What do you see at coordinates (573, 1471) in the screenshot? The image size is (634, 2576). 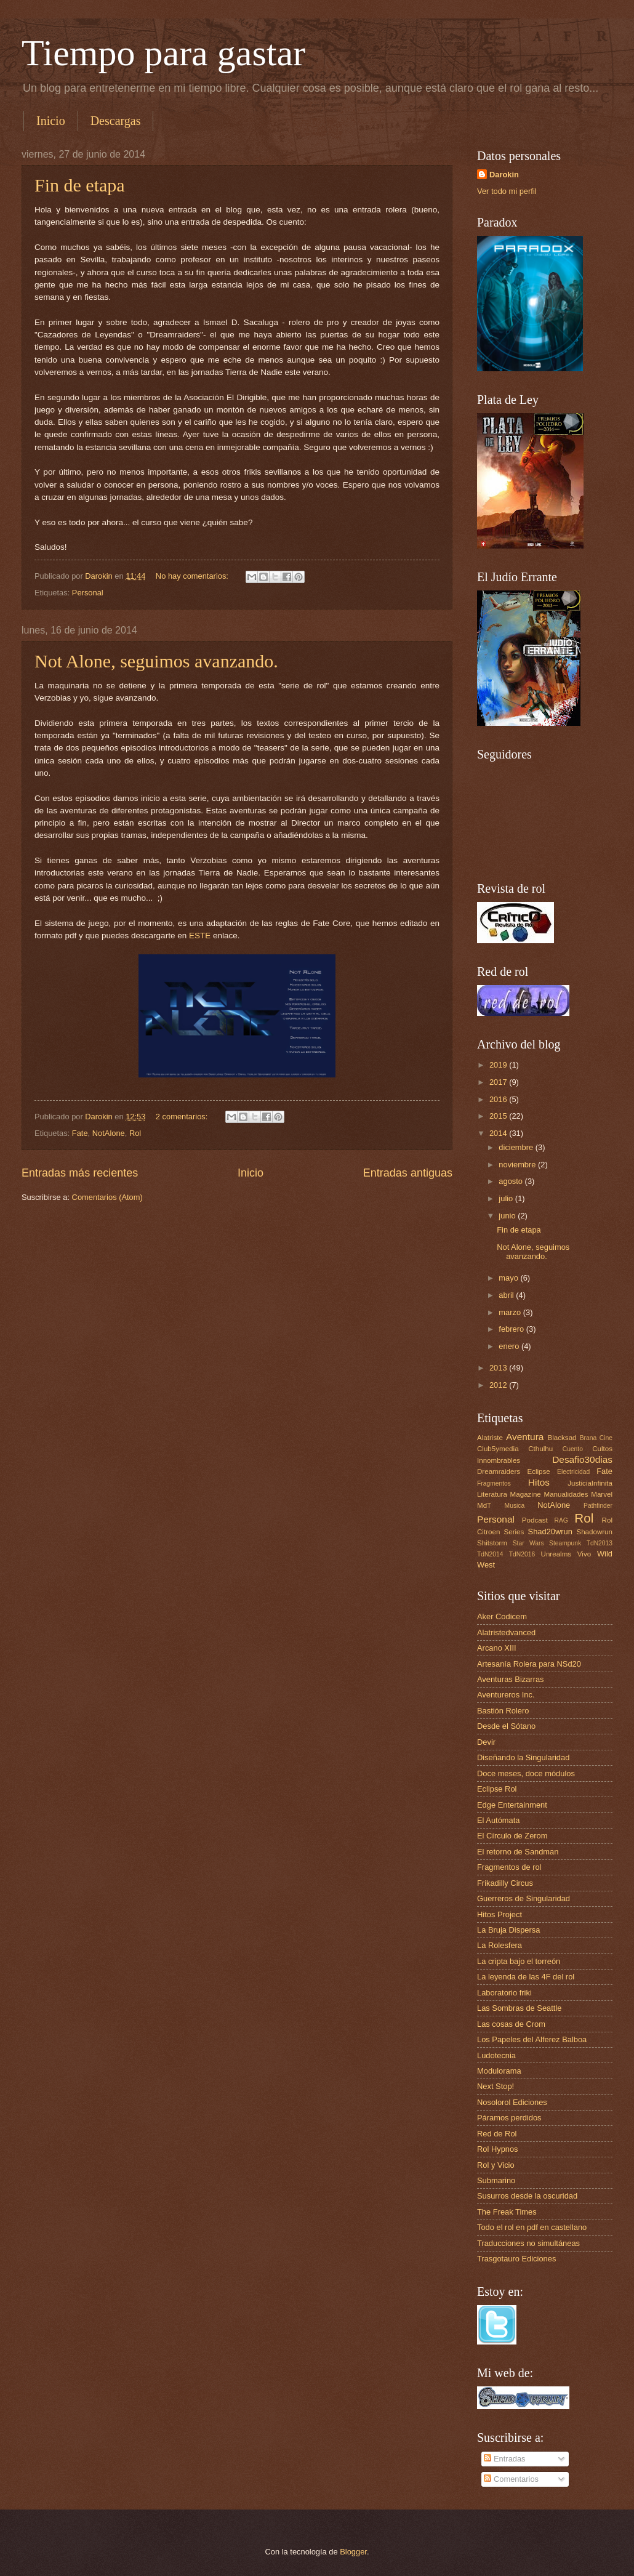 I see `Electricidad` at bounding box center [573, 1471].